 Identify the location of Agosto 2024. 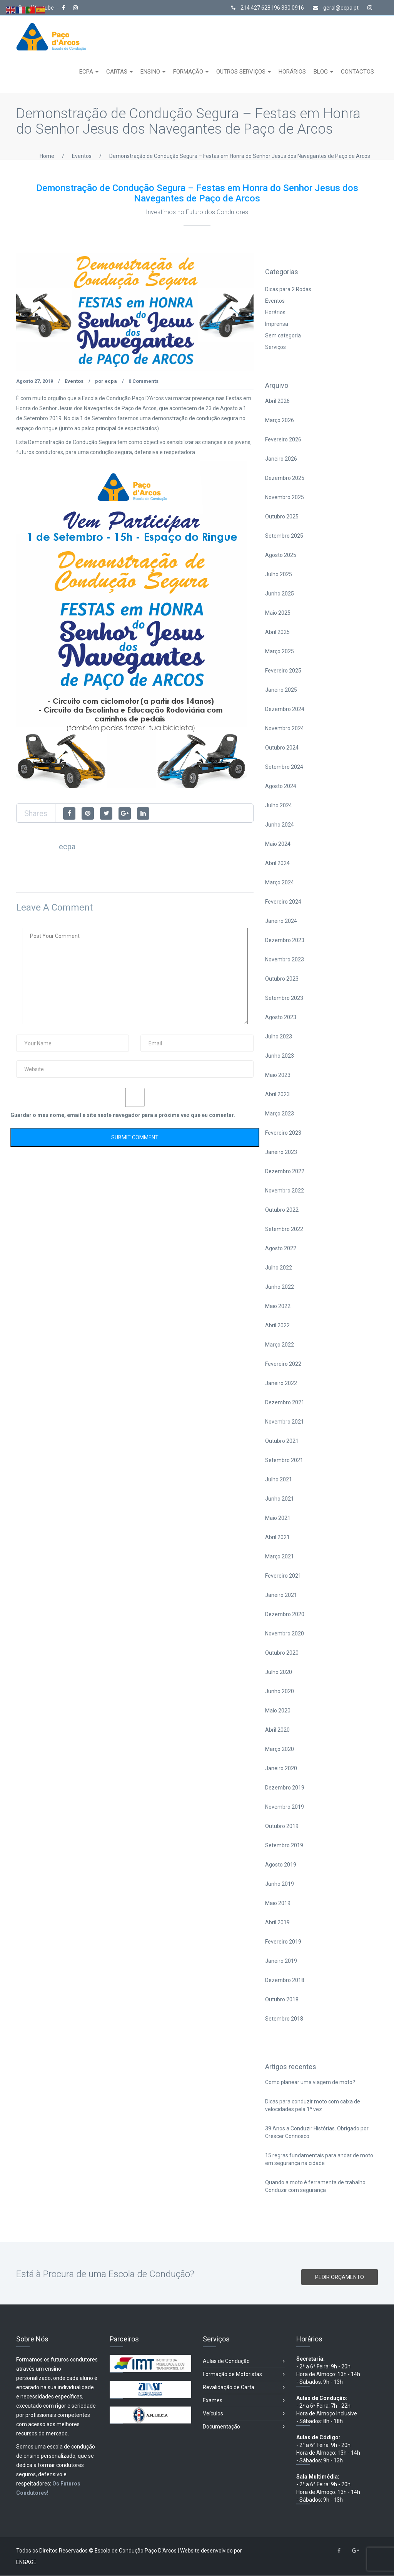
(280, 786).